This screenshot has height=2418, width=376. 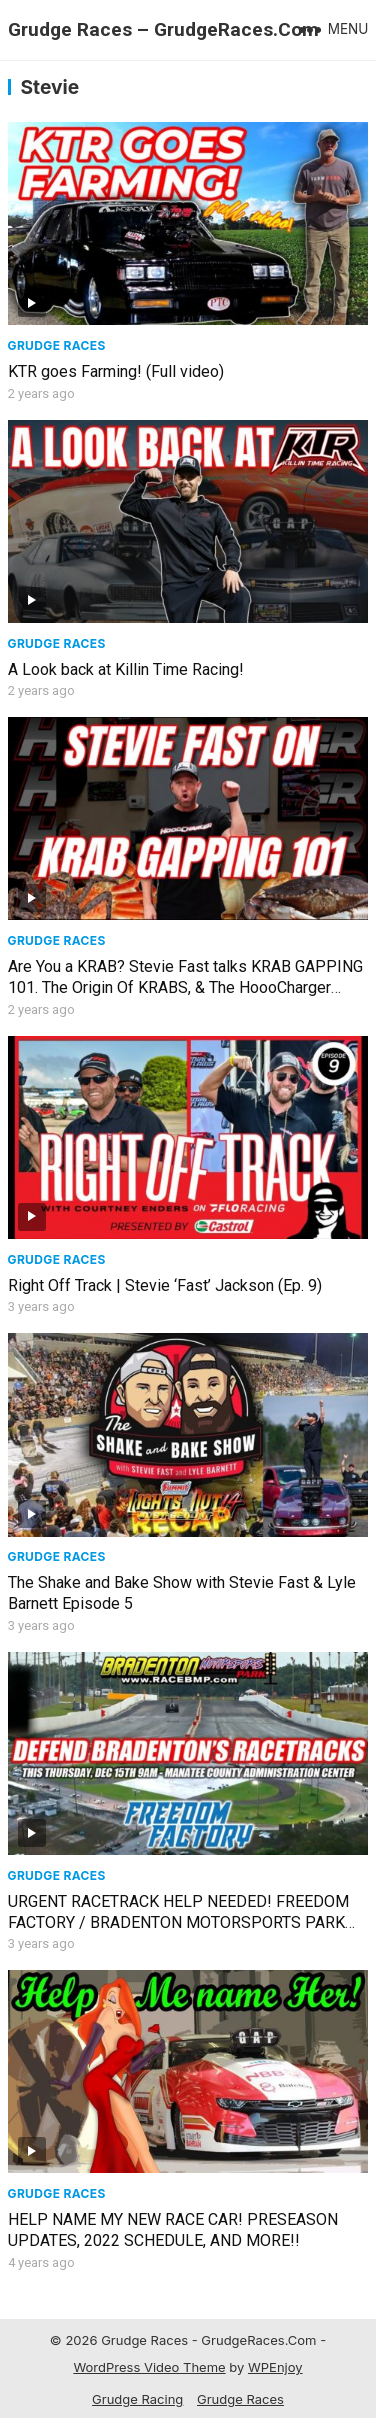 What do you see at coordinates (116, 371) in the screenshot?
I see `KTR goes Farming! (Full video)` at bounding box center [116, 371].